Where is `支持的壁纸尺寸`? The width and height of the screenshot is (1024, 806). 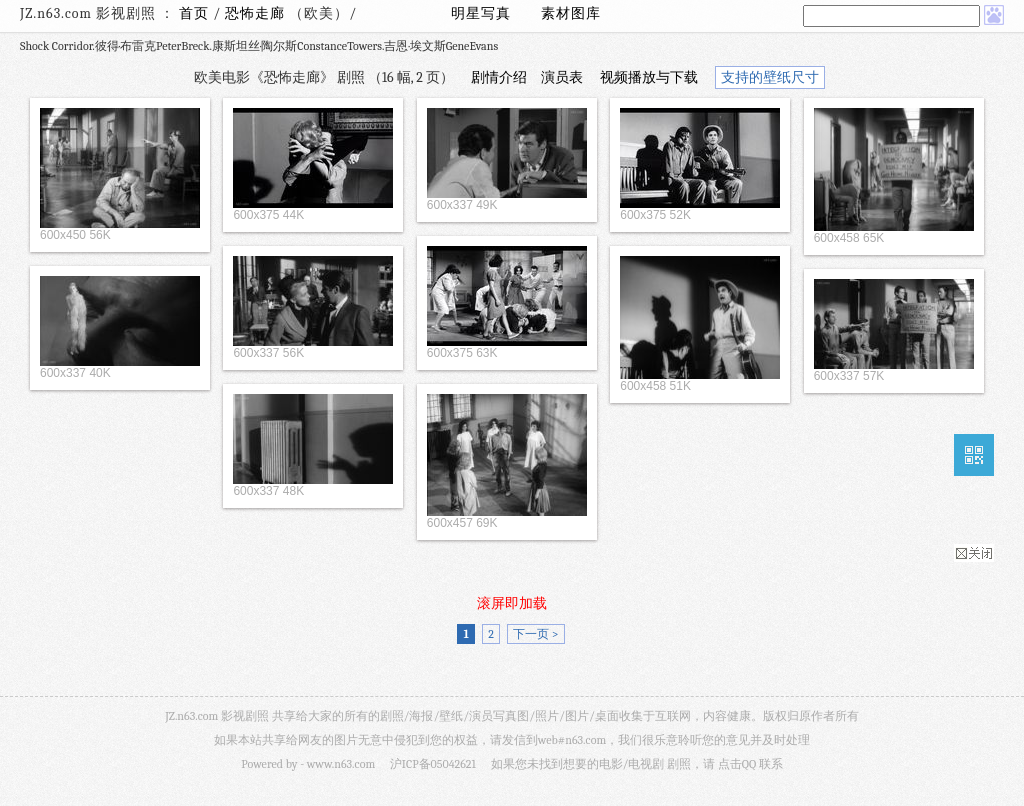 支持的壁纸尺寸 is located at coordinates (770, 77).